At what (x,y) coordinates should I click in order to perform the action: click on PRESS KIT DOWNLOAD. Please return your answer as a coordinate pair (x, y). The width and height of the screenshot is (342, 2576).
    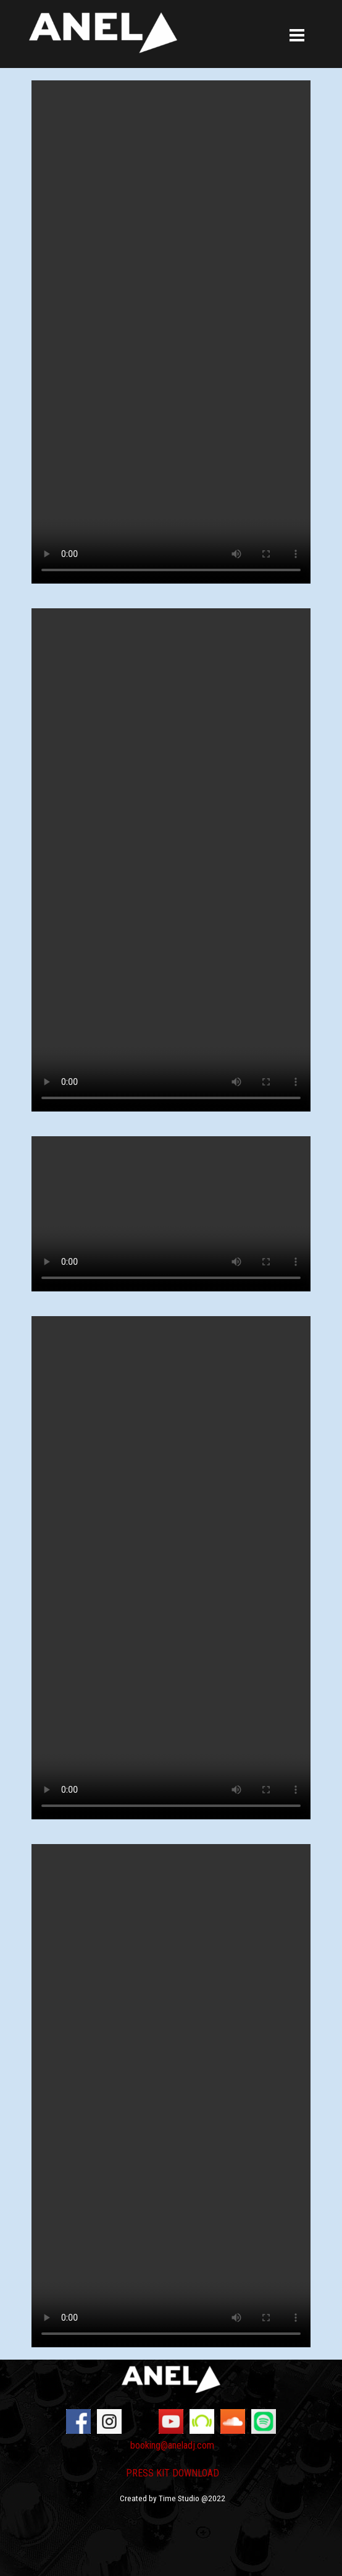
    Looking at the image, I should click on (172, 2473).